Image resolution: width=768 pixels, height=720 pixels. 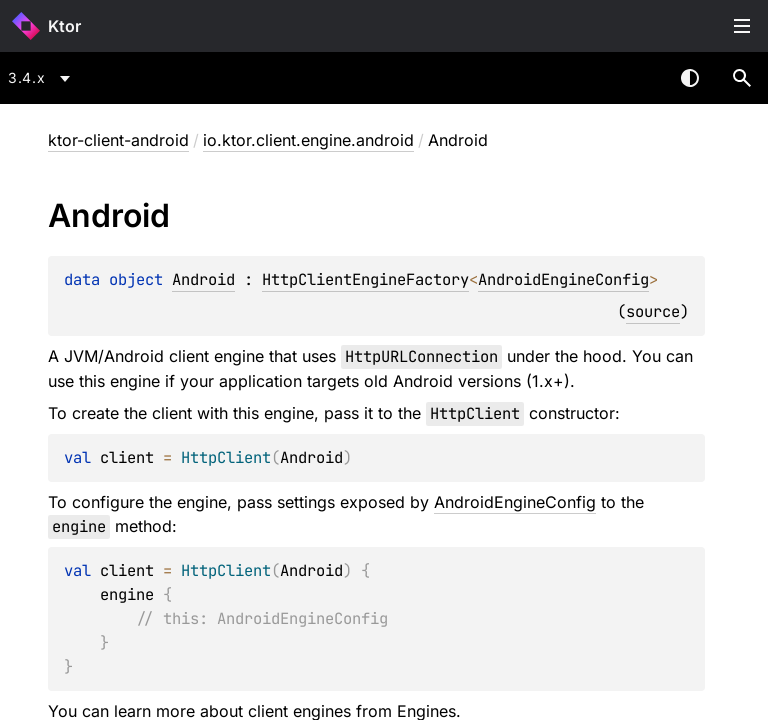 What do you see at coordinates (118, 140) in the screenshot?
I see `ktor-client-android` at bounding box center [118, 140].